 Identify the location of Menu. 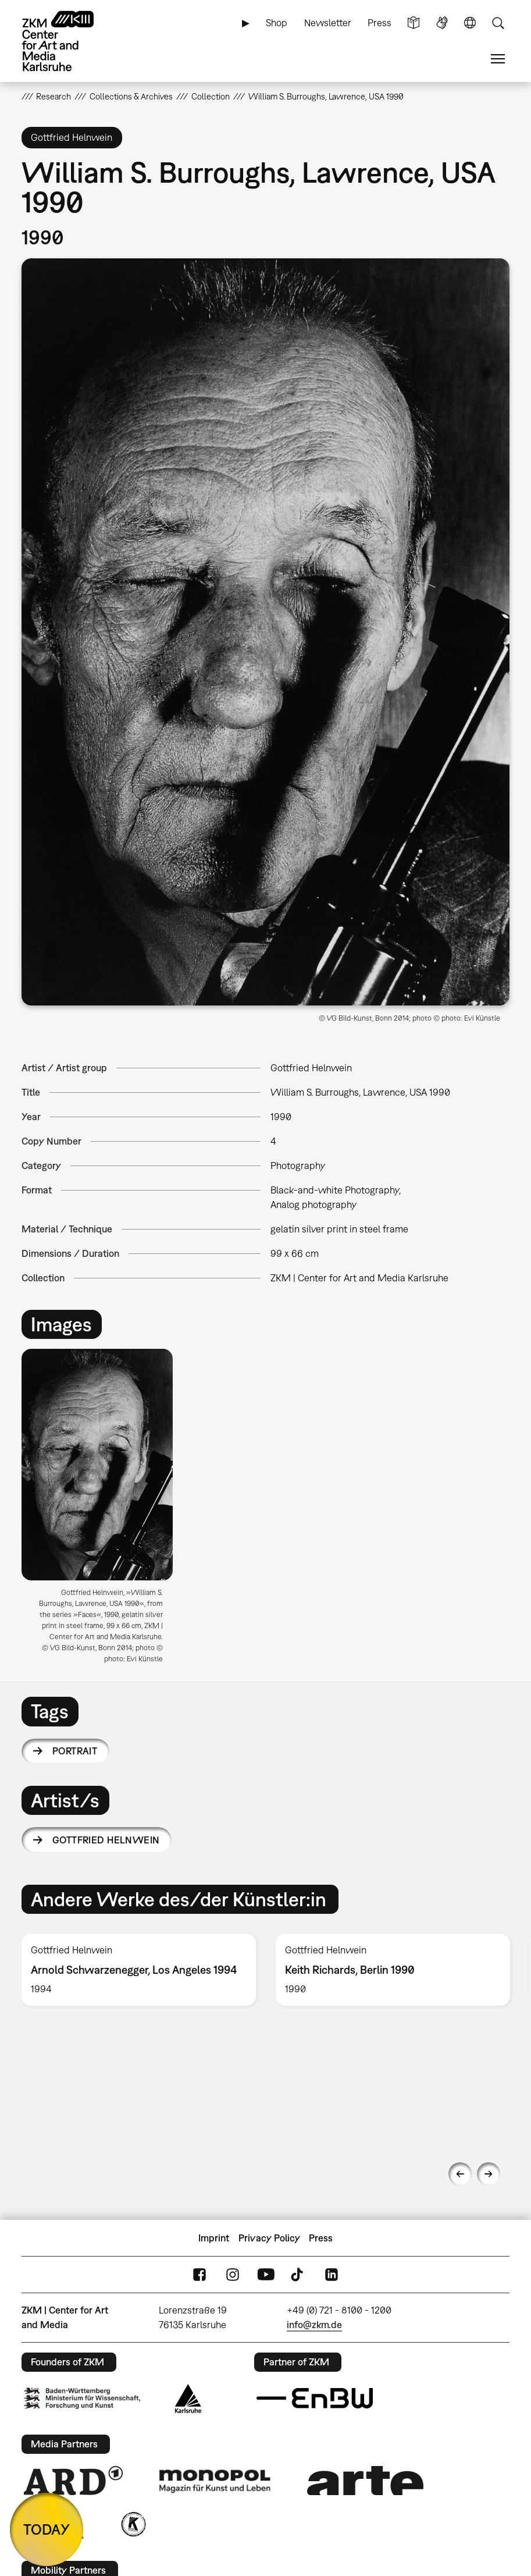
(497, 59).